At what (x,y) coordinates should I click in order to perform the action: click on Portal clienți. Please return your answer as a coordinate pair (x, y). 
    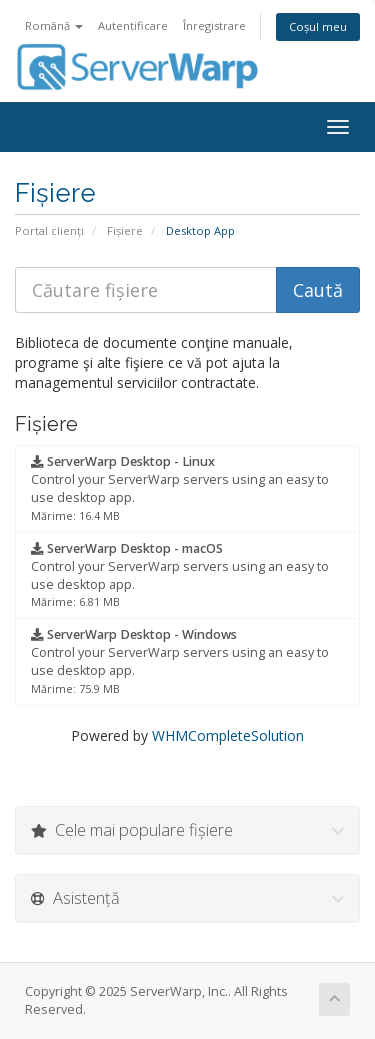
    Looking at the image, I should click on (49, 230).